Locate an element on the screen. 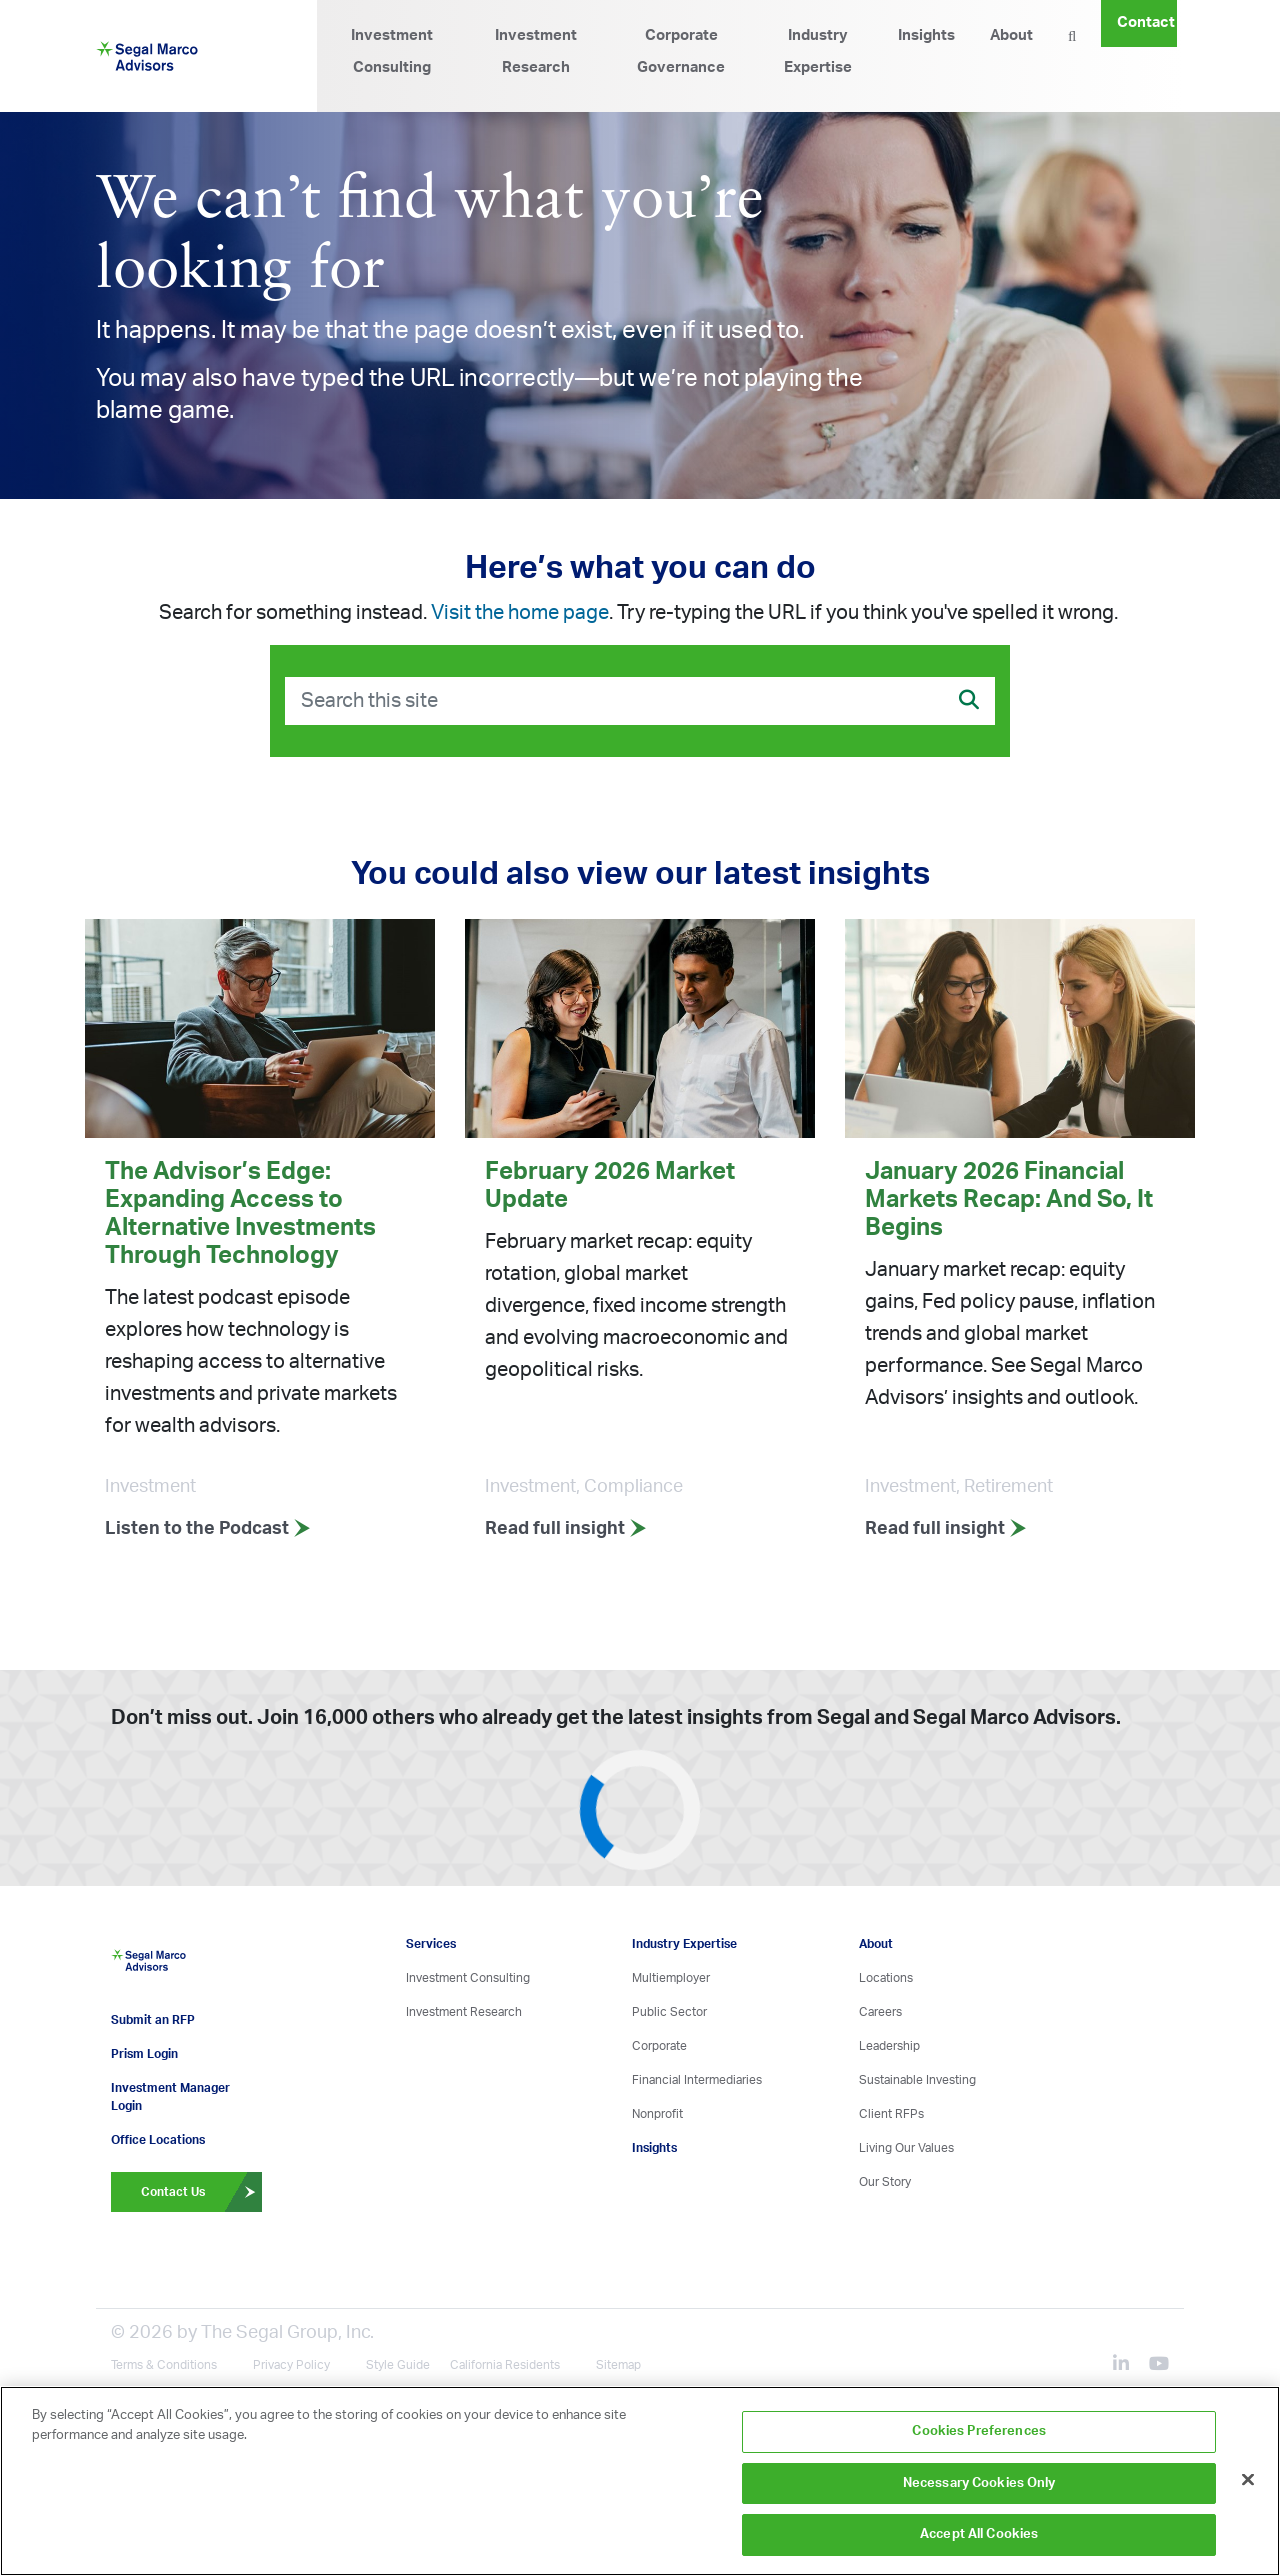 This screenshot has width=1280, height=2576. [Close] is located at coordinates (1248, 2480).